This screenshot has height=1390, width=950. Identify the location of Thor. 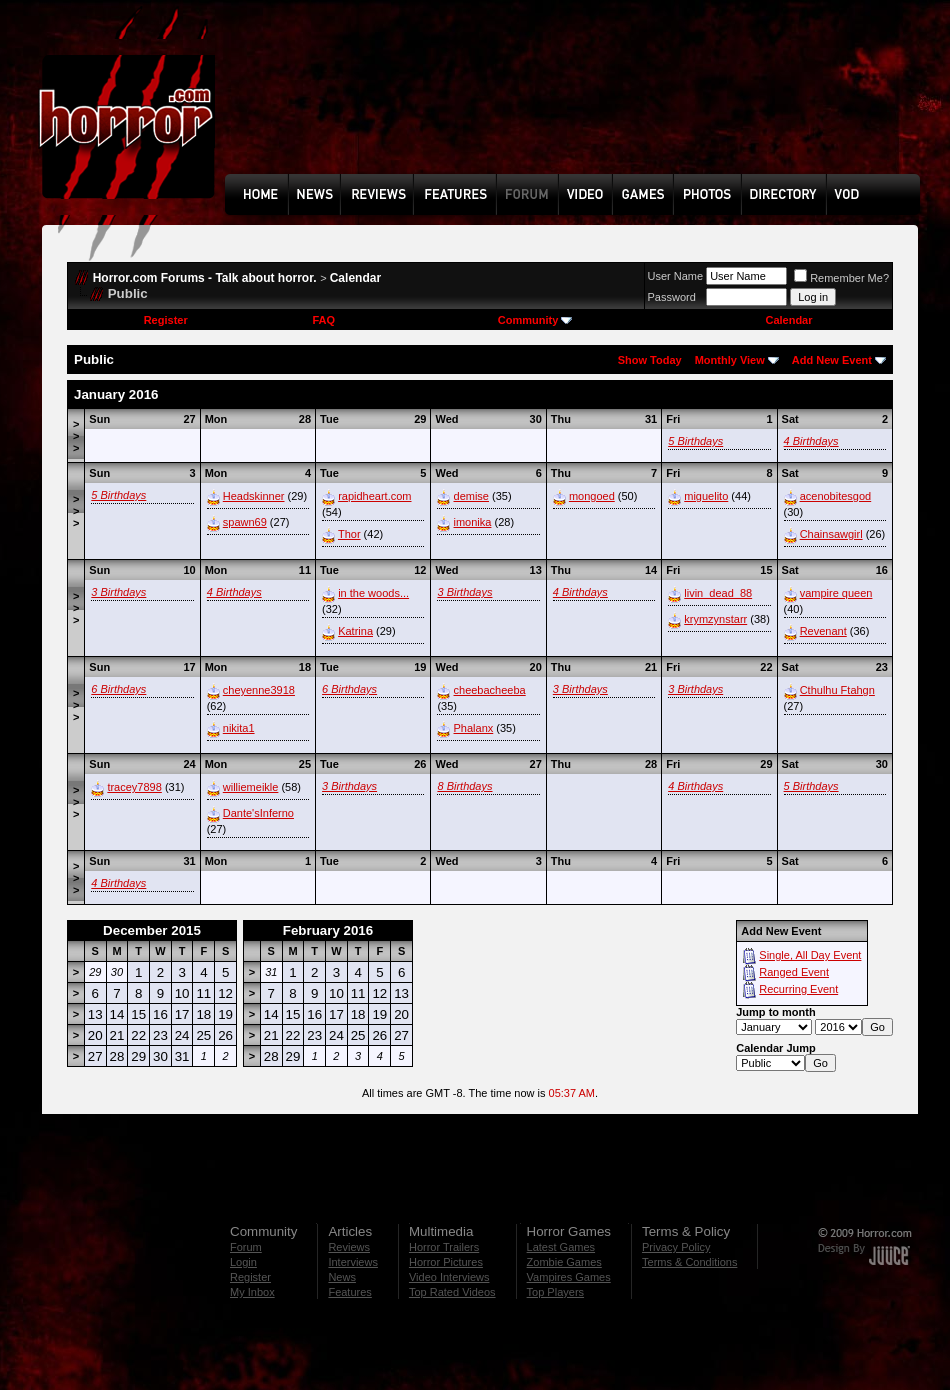
(349, 534).